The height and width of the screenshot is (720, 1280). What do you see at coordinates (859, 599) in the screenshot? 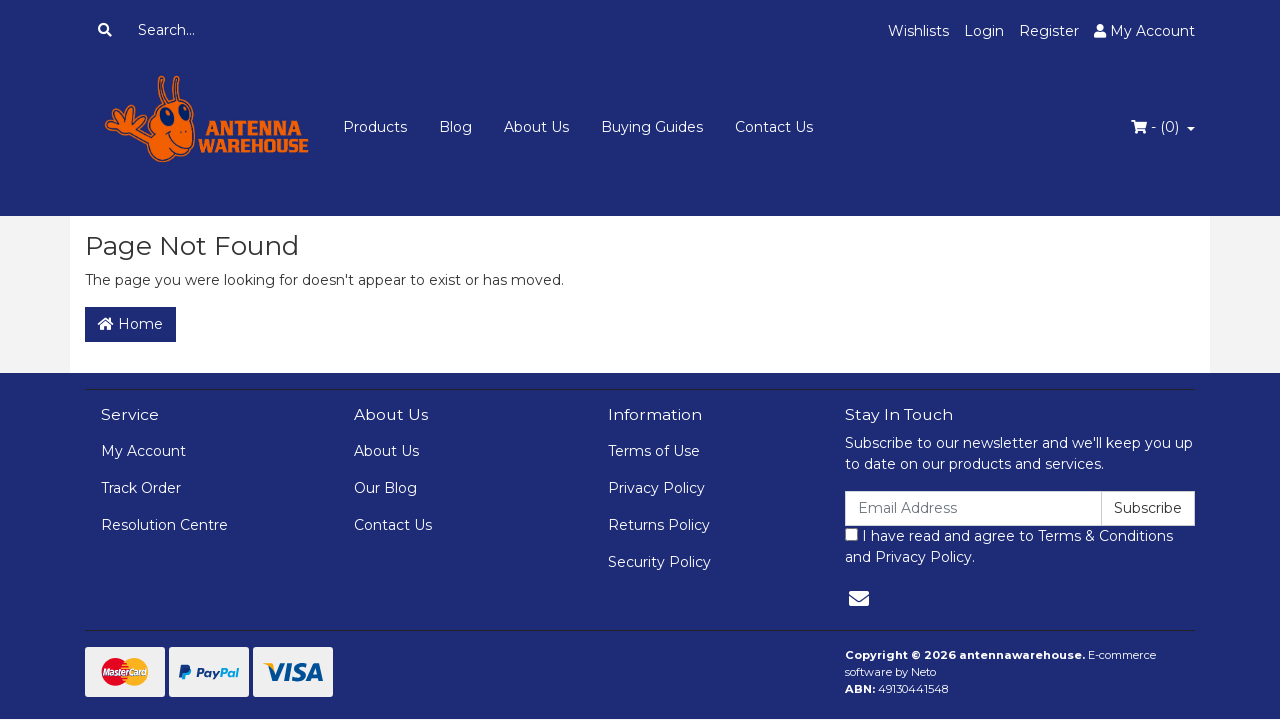
I see `[Email us]` at bounding box center [859, 599].